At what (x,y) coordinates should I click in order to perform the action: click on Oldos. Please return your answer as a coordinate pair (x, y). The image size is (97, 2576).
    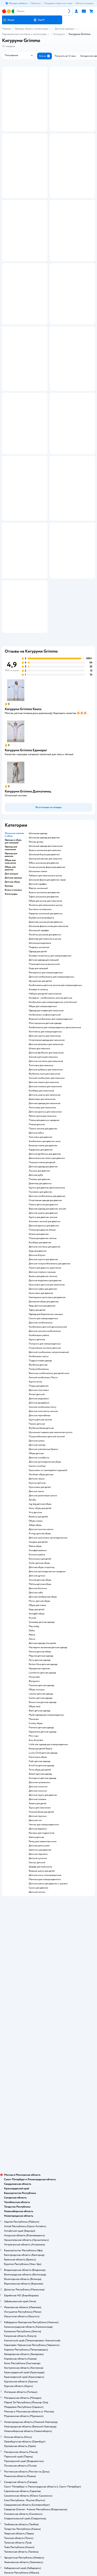
    Looking at the image, I should click on (32, 1824).